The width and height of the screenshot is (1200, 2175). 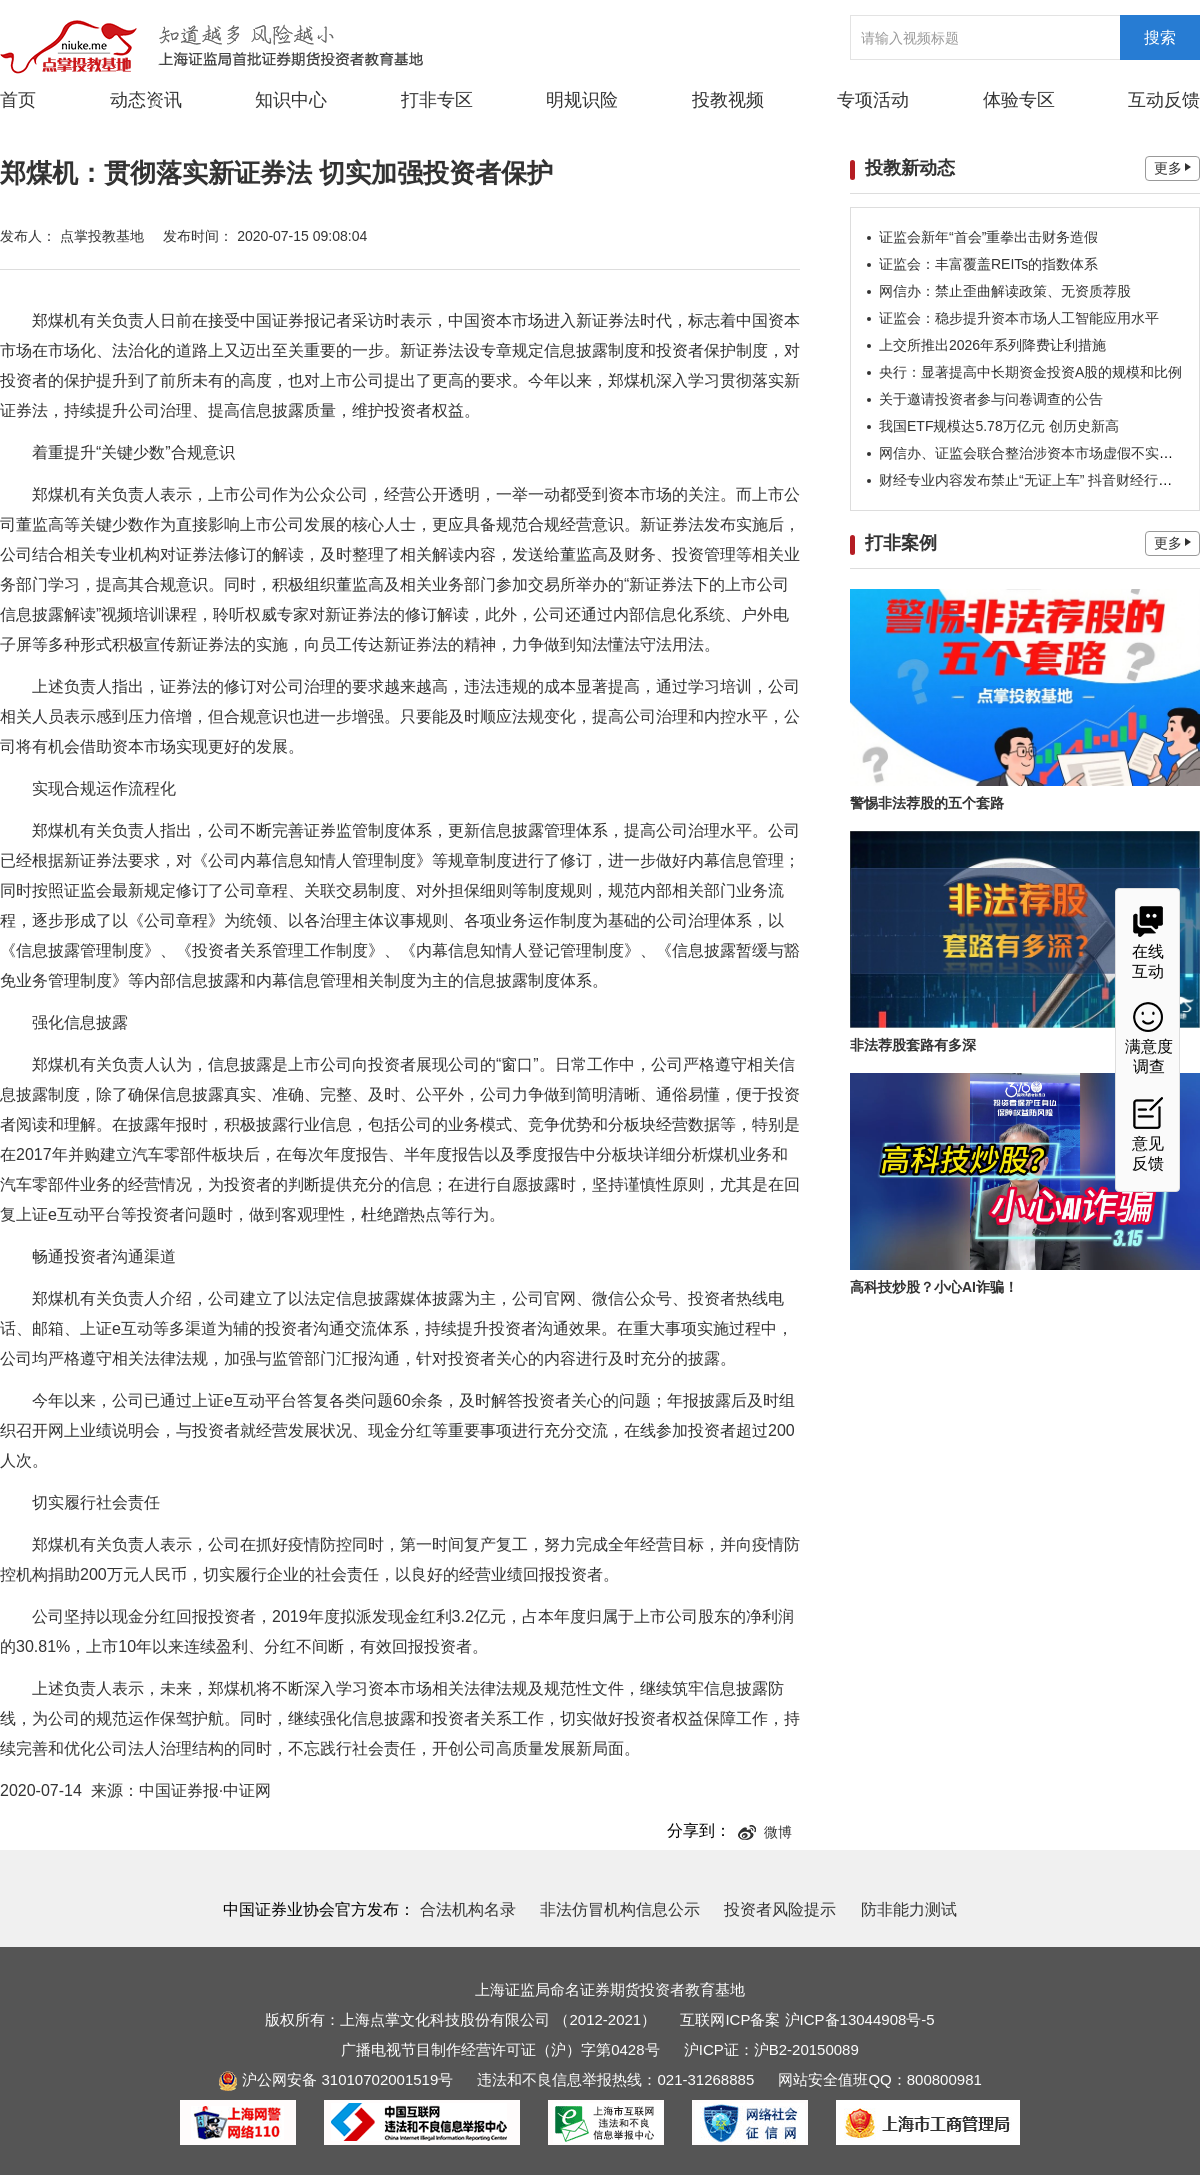 What do you see at coordinates (468, 1909) in the screenshot?
I see `合法机构名录` at bounding box center [468, 1909].